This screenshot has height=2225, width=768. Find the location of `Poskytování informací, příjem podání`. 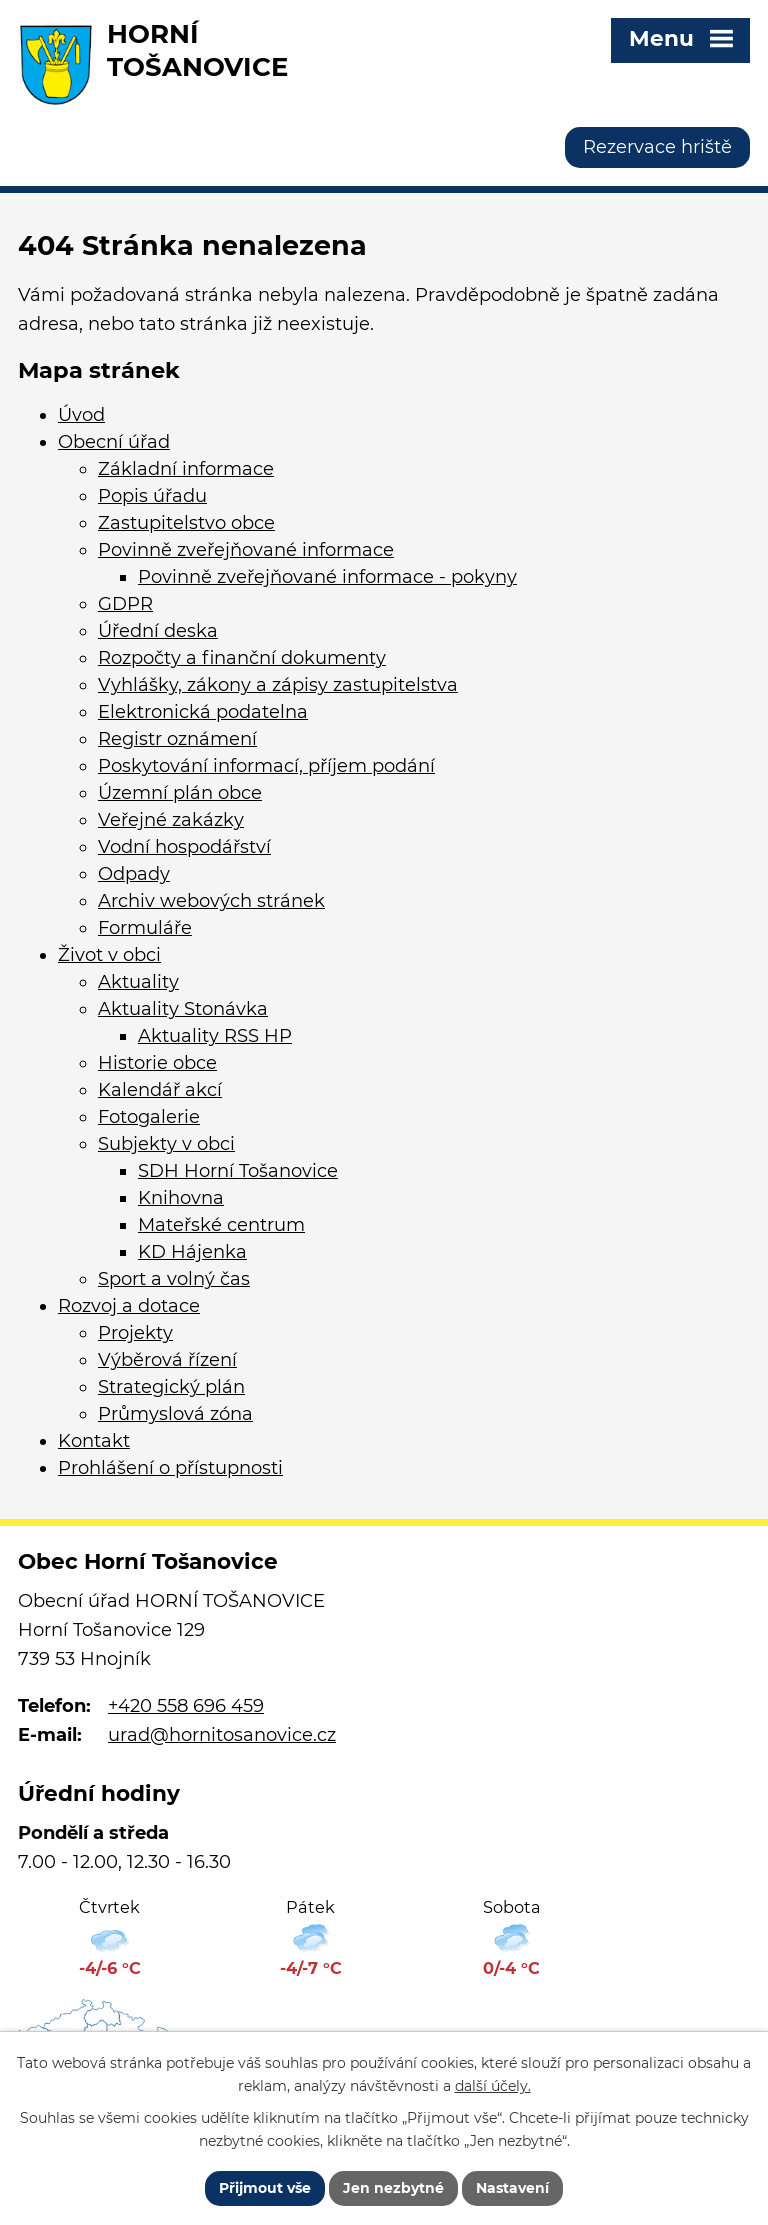

Poskytování informací, příjem podání is located at coordinates (266, 766).